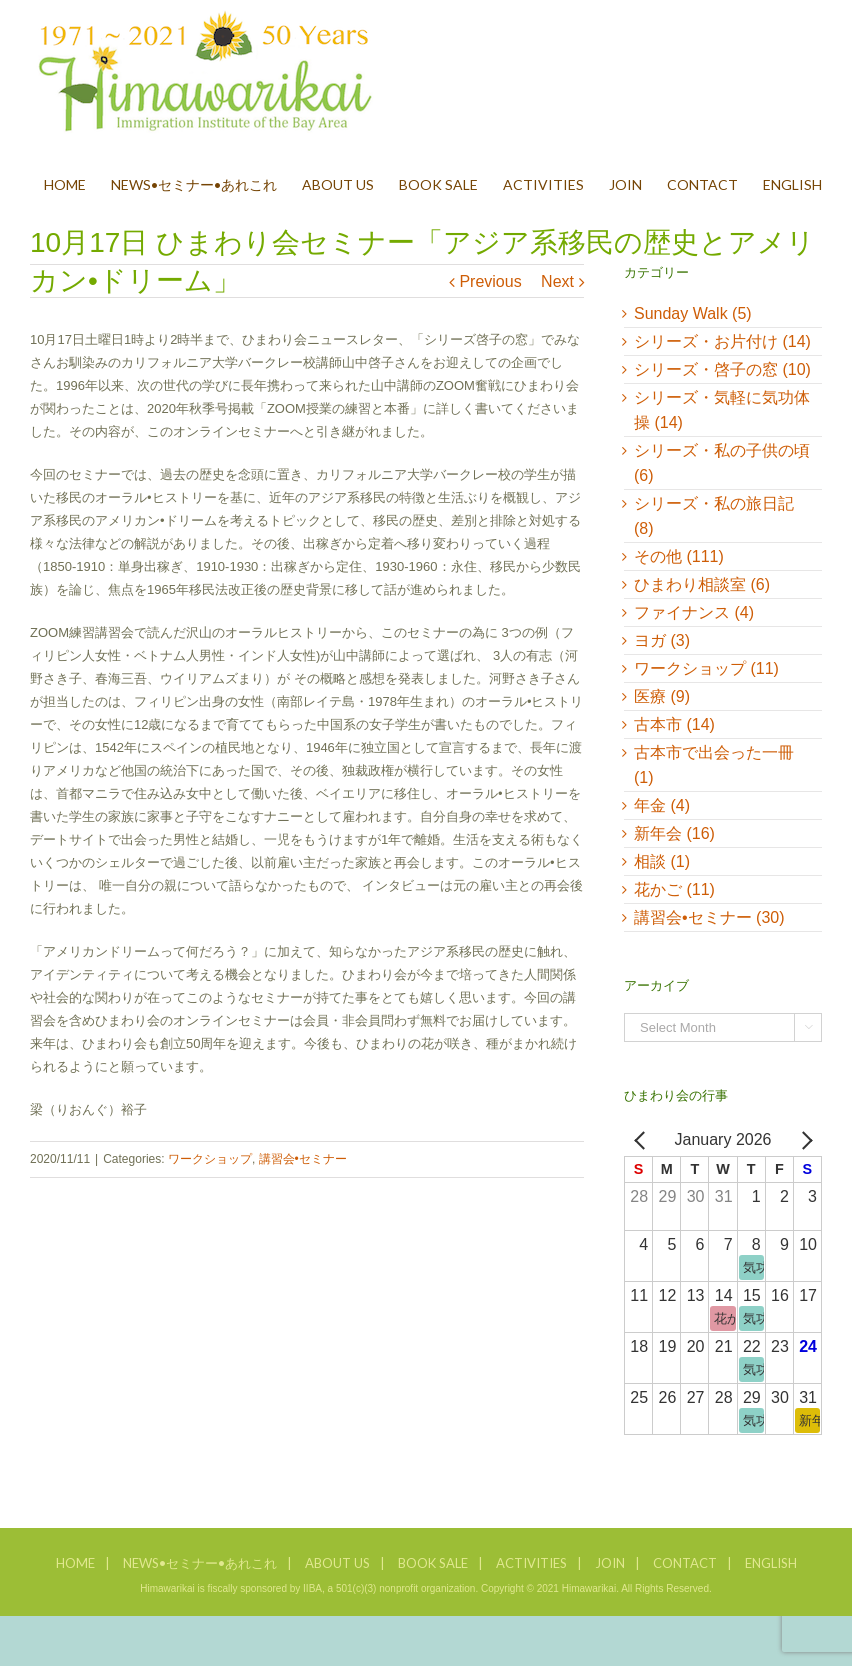 This screenshot has width=852, height=1666. What do you see at coordinates (674, 833) in the screenshot?
I see `新年会 (16)` at bounding box center [674, 833].